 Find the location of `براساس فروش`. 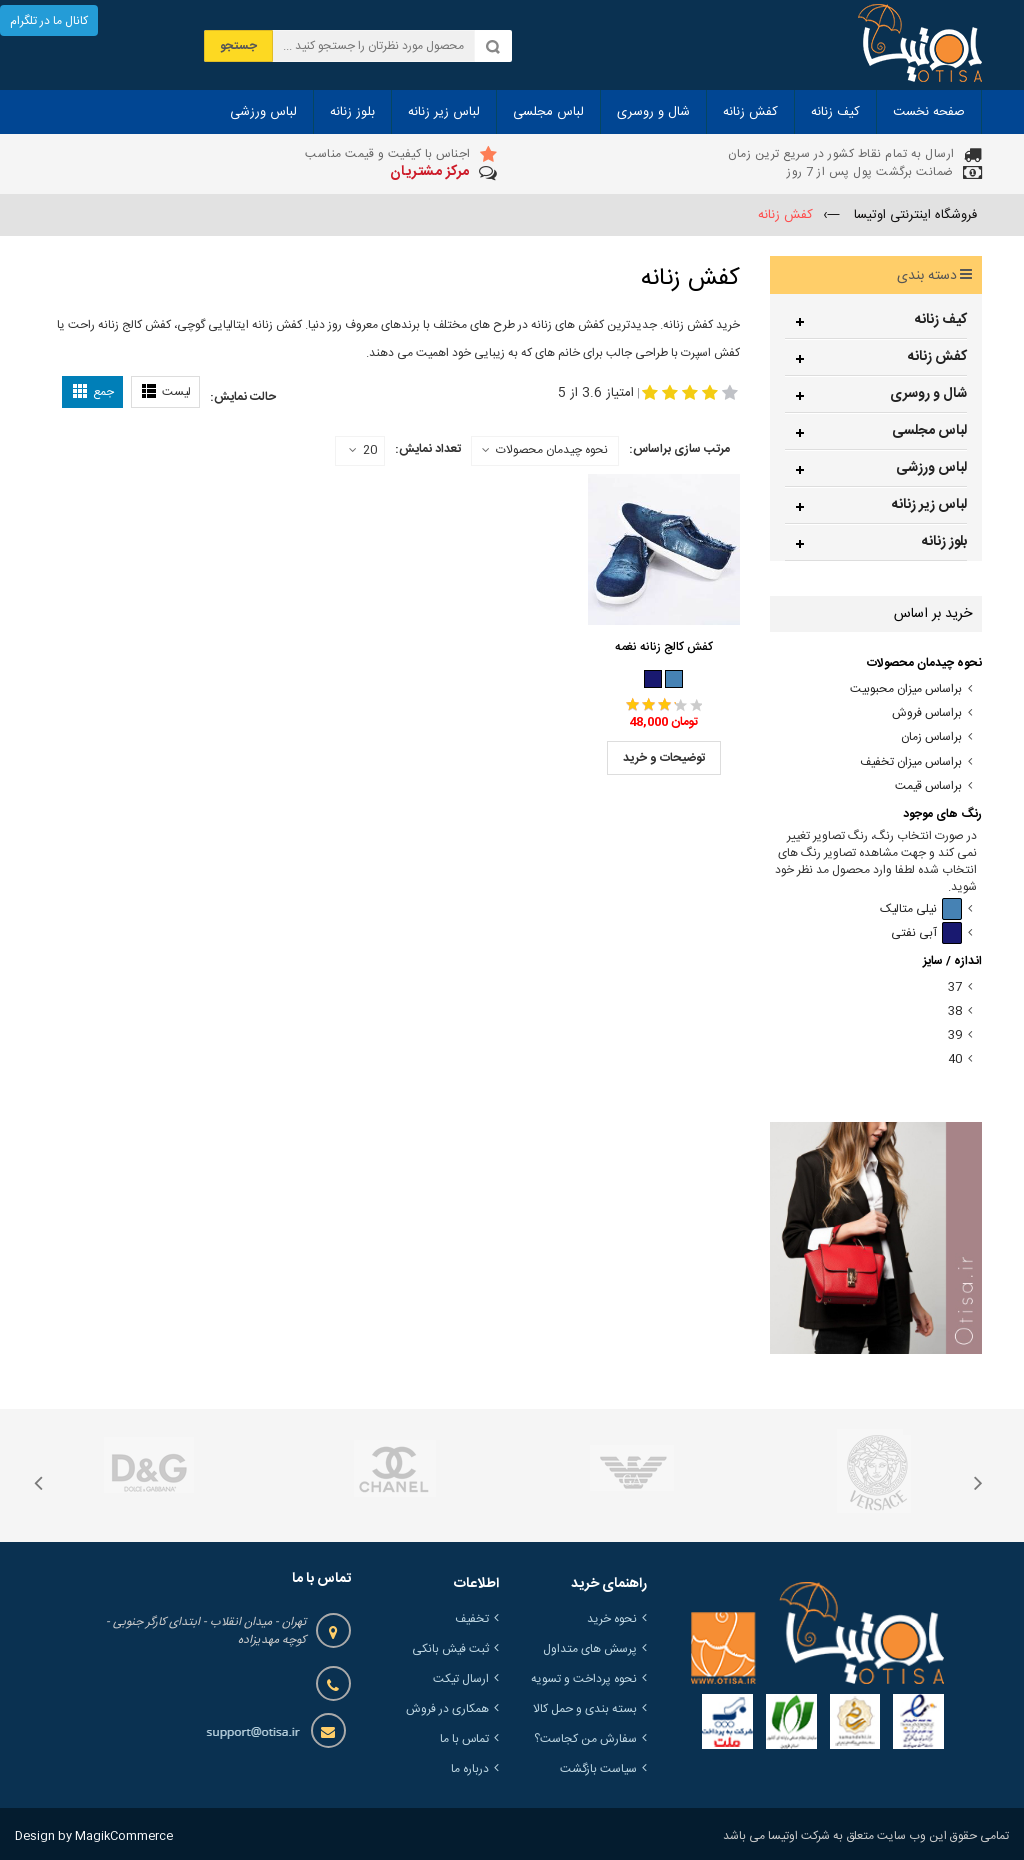

براساس فروش is located at coordinates (927, 713).